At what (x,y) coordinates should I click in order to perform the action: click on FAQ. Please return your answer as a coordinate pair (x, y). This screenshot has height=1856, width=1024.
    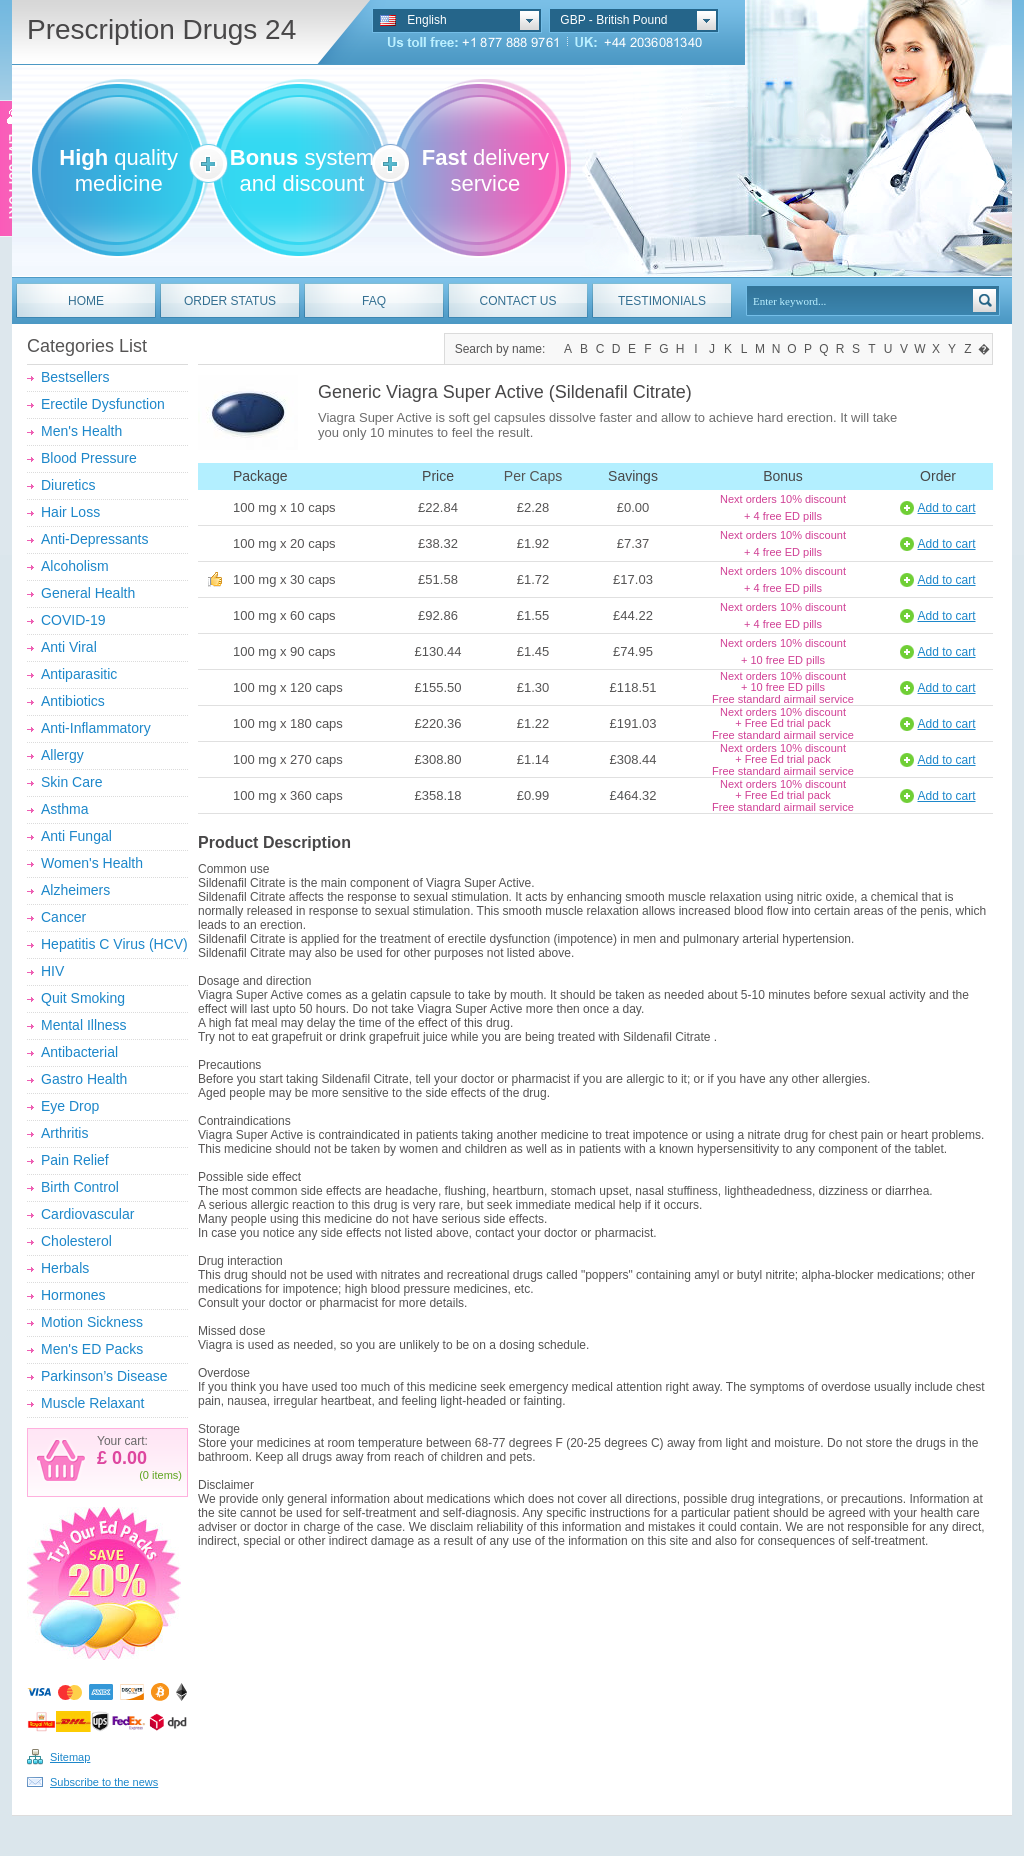
    Looking at the image, I should click on (374, 301).